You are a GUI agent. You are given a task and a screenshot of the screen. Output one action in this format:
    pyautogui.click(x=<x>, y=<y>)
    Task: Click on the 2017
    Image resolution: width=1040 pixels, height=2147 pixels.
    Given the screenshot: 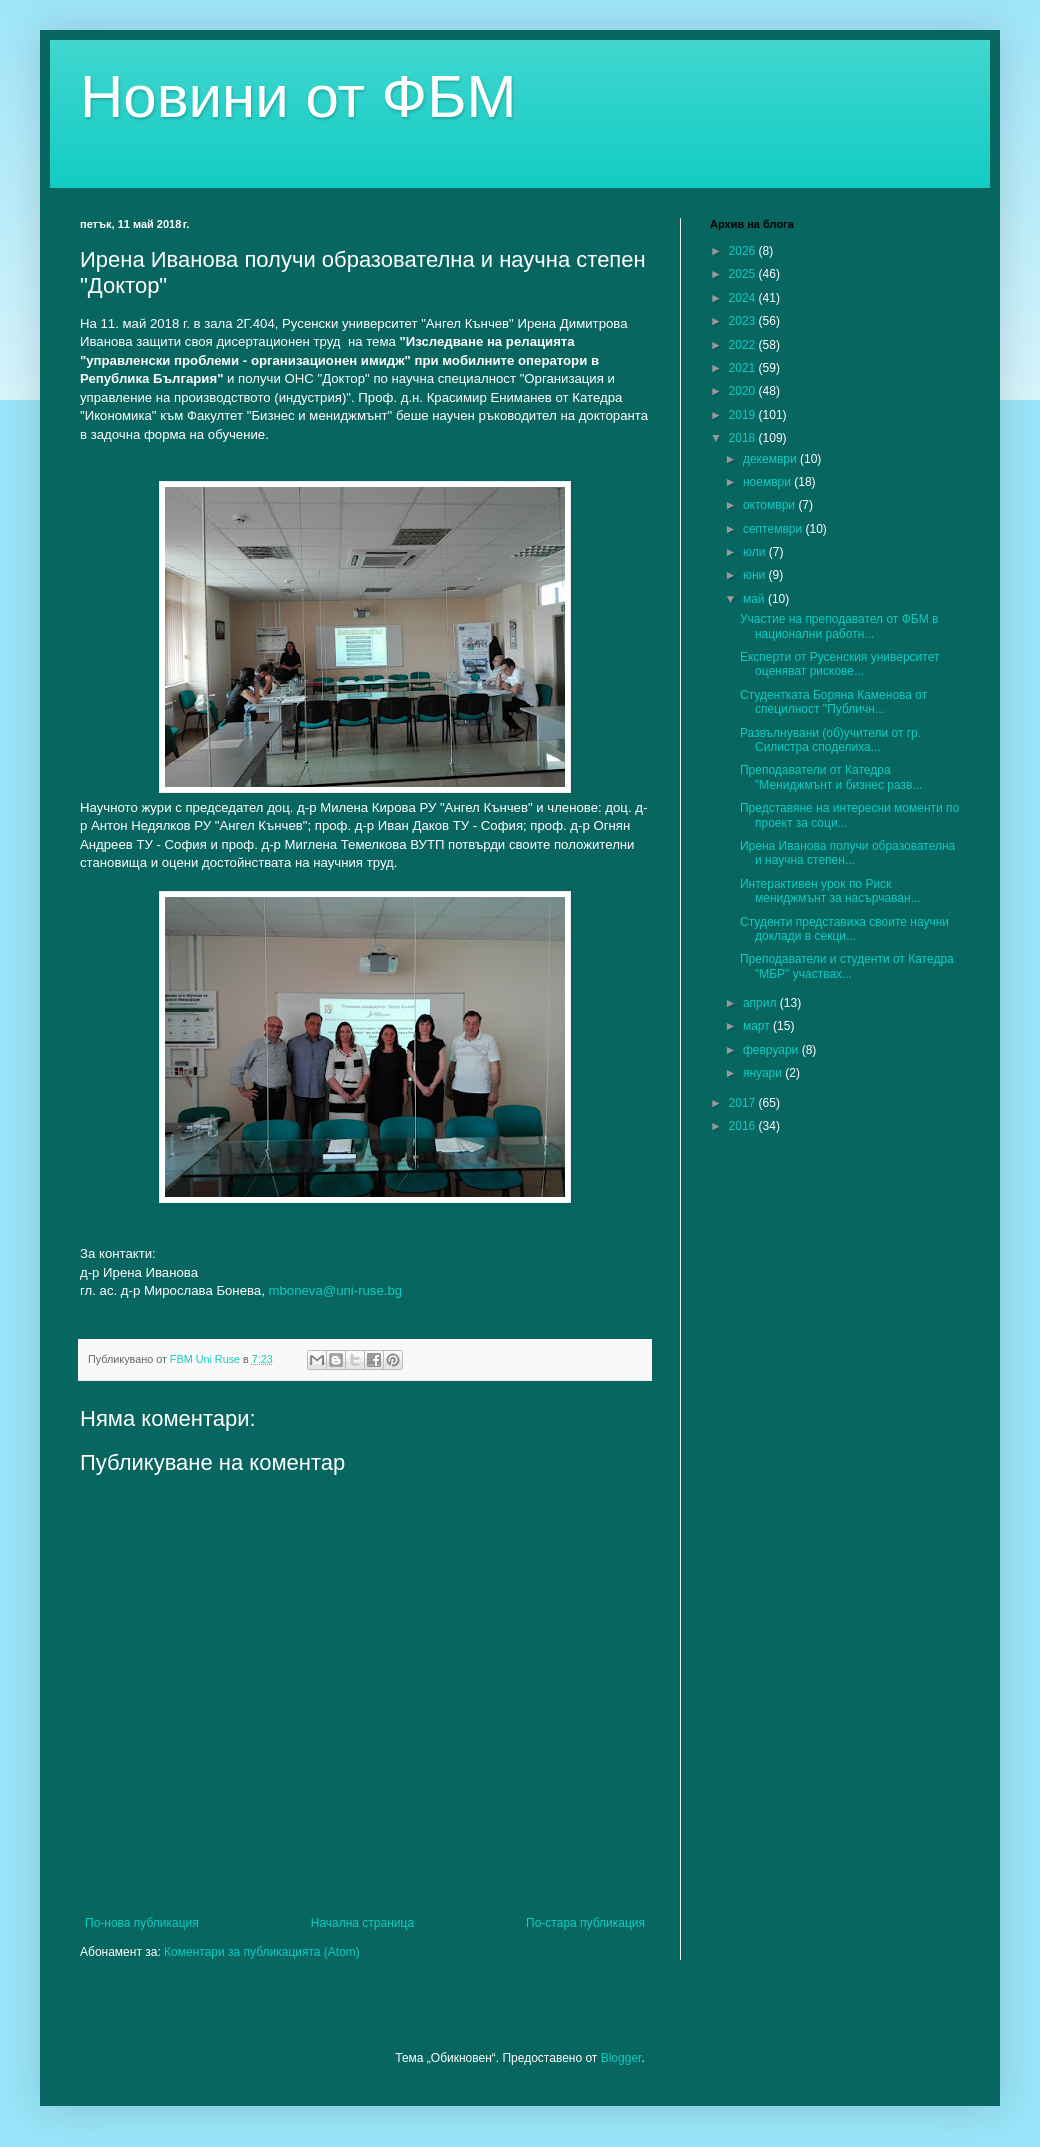 What is the action you would take?
    pyautogui.click(x=744, y=1103)
    